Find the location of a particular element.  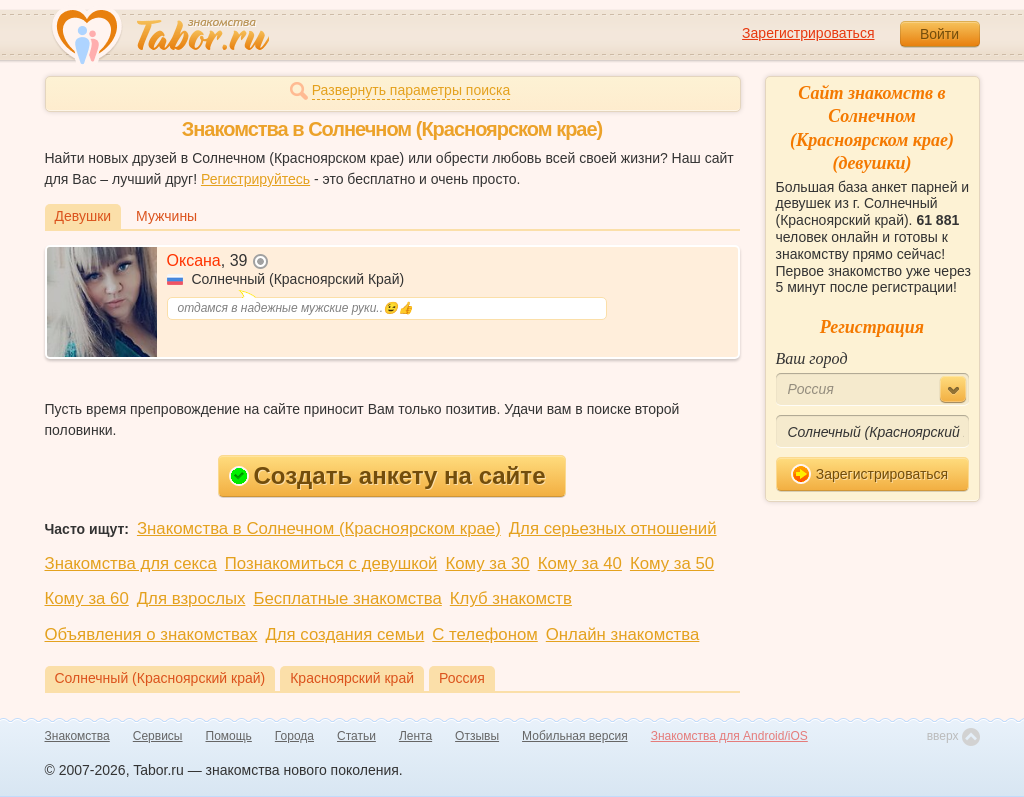

Кому за 50 is located at coordinates (672, 563).